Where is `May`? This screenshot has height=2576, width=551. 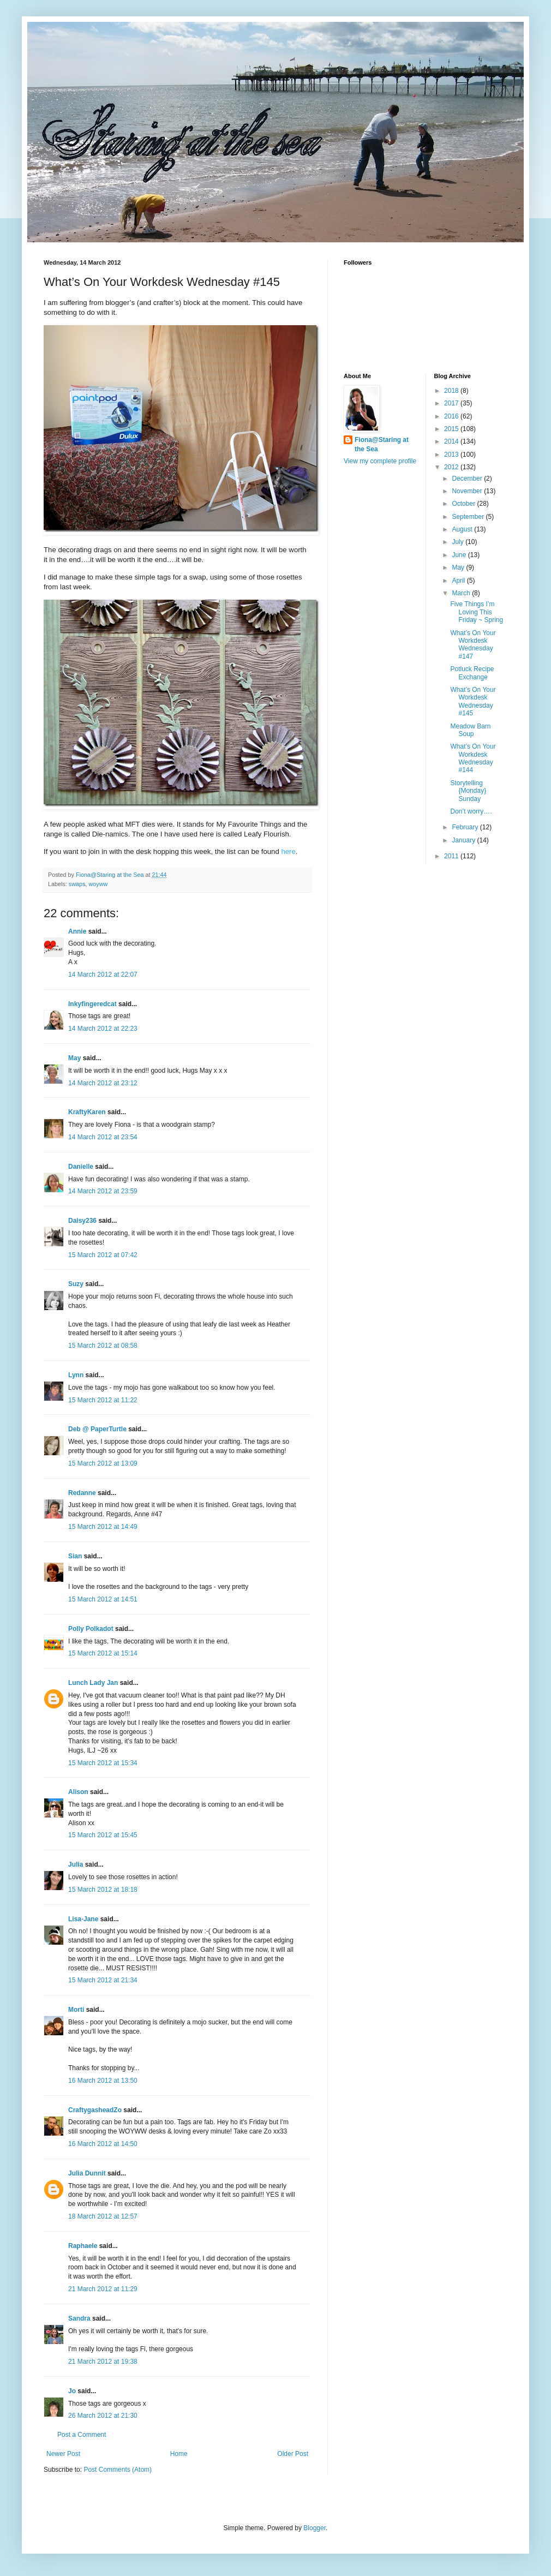
May is located at coordinates (74, 1058).